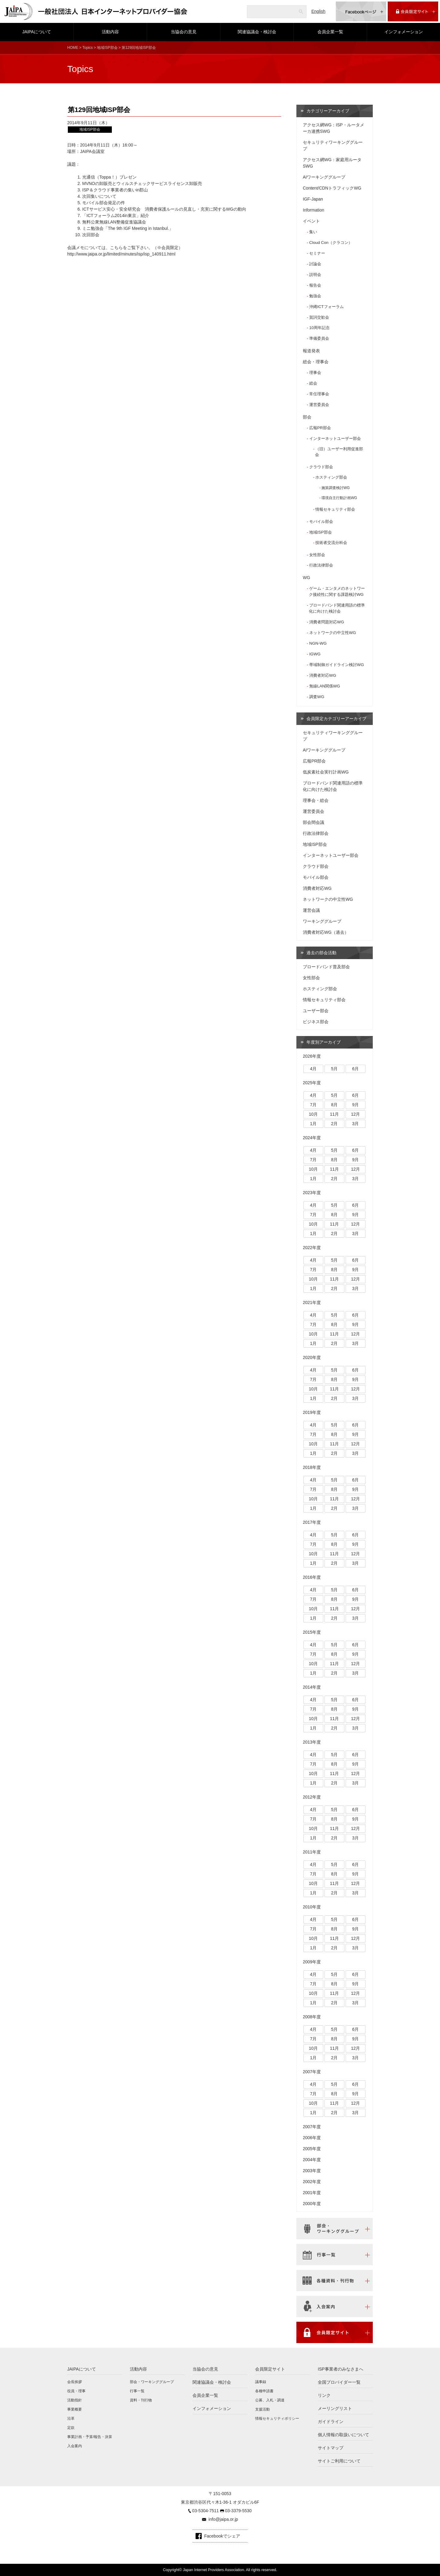 The width and height of the screenshot is (440, 2576). Describe the element at coordinates (306, 577) in the screenshot. I see `WG` at that location.